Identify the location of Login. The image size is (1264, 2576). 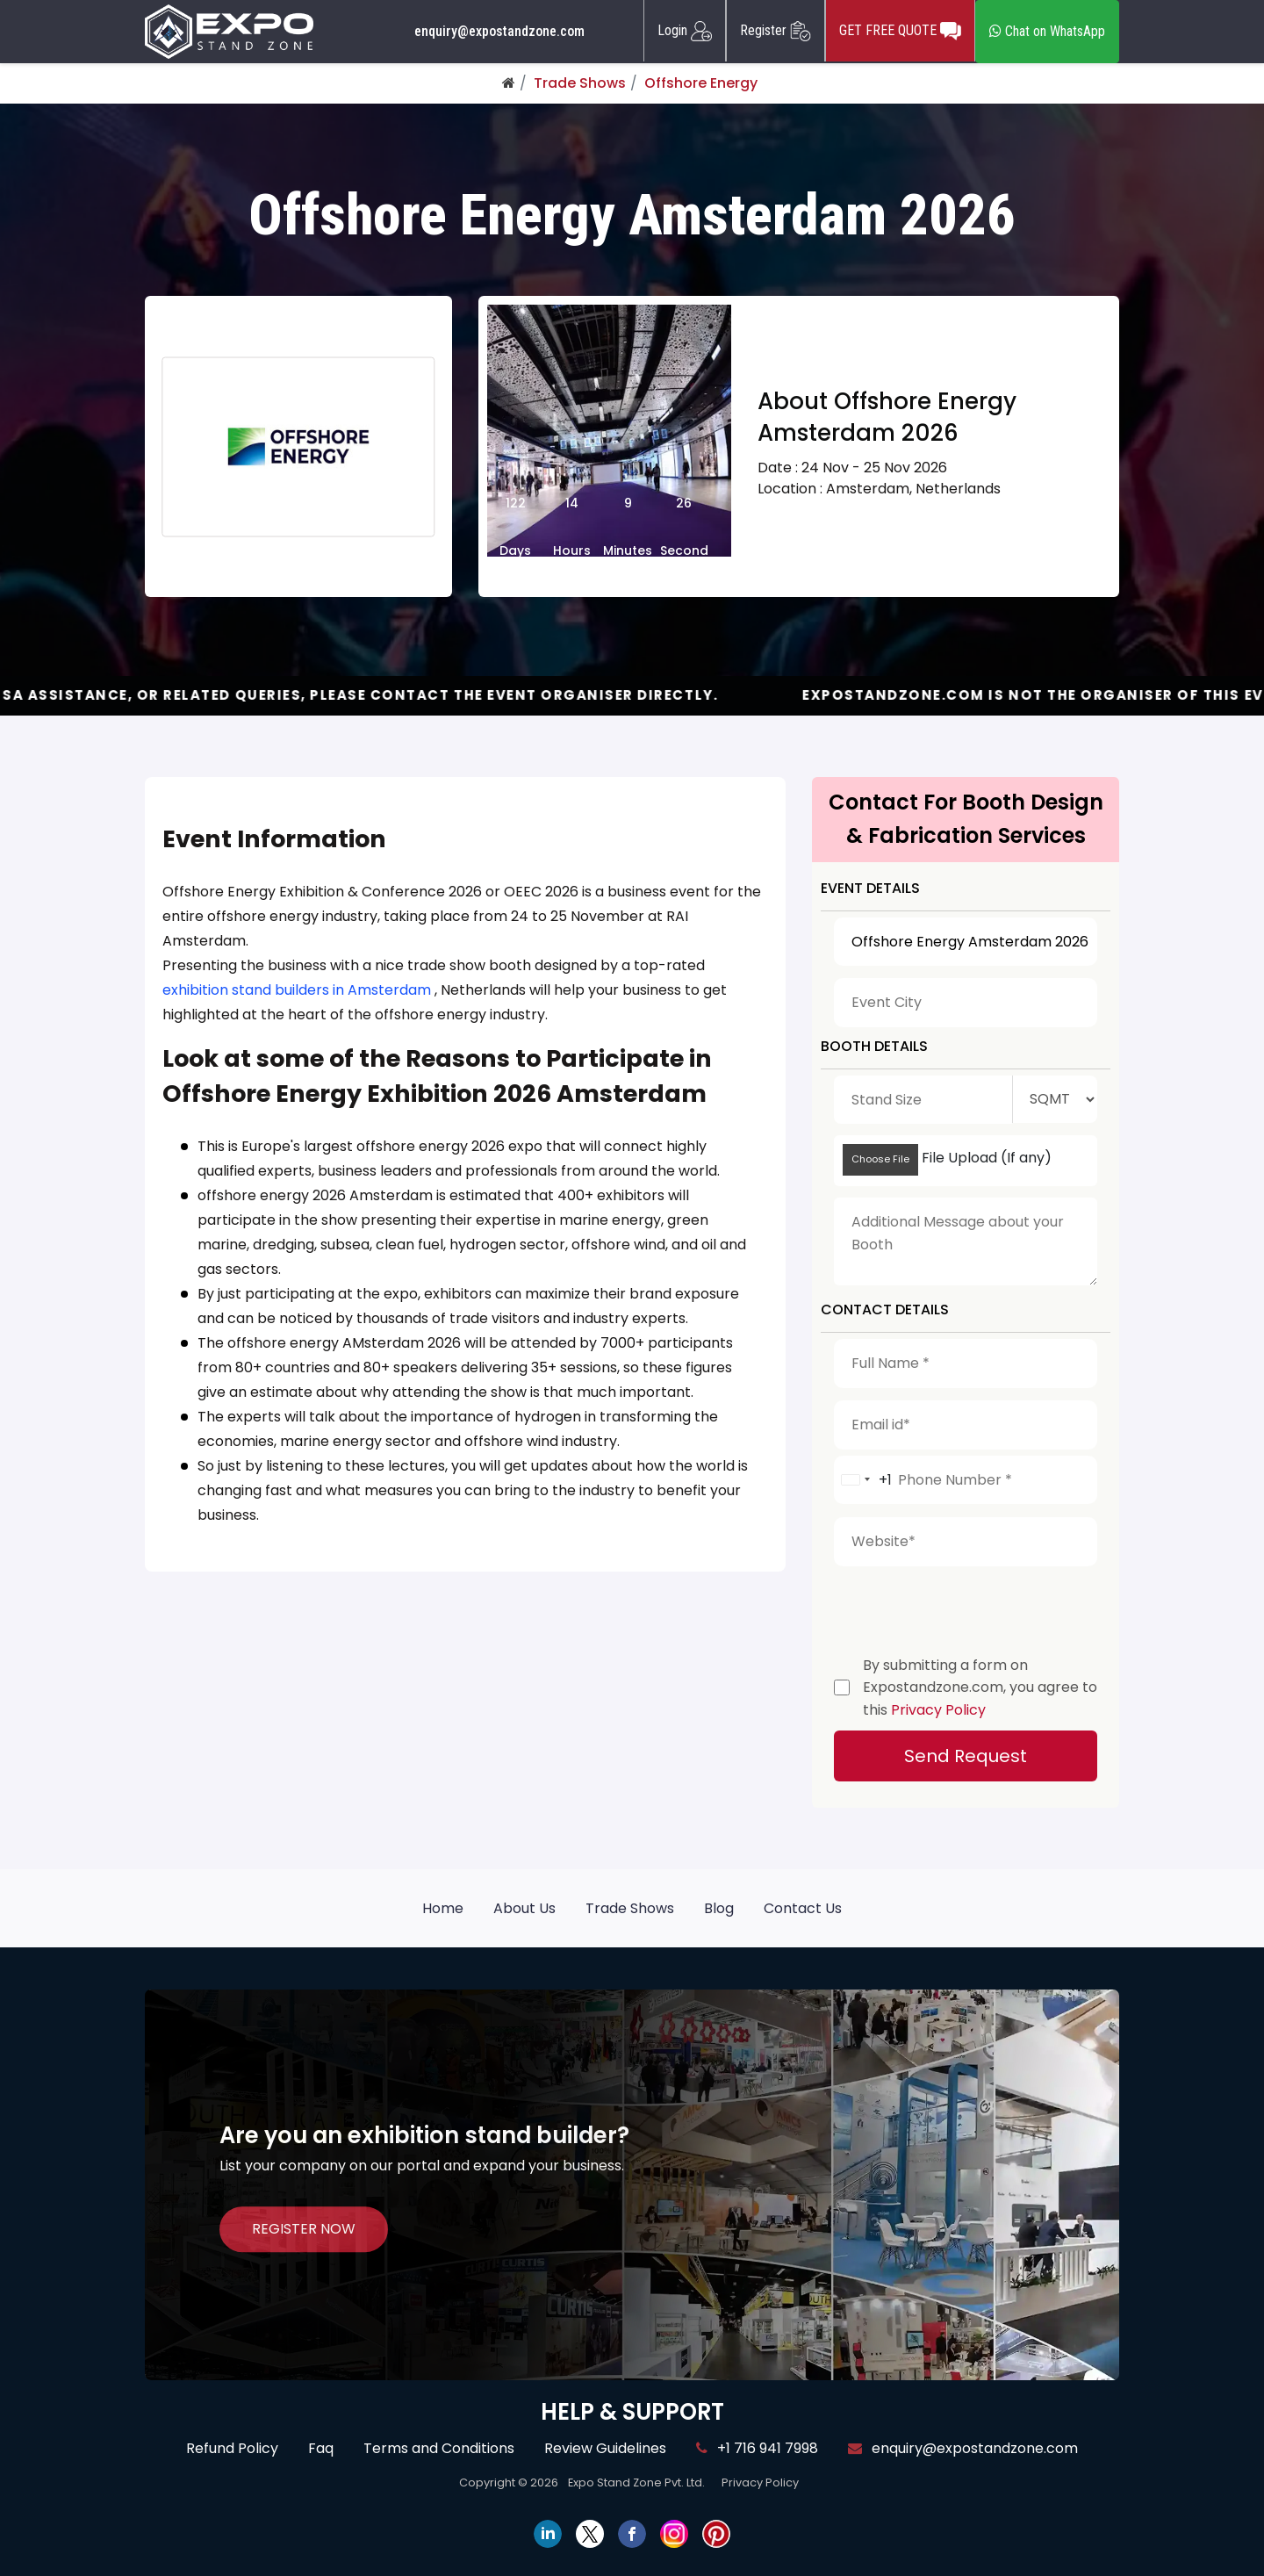
(684, 31).